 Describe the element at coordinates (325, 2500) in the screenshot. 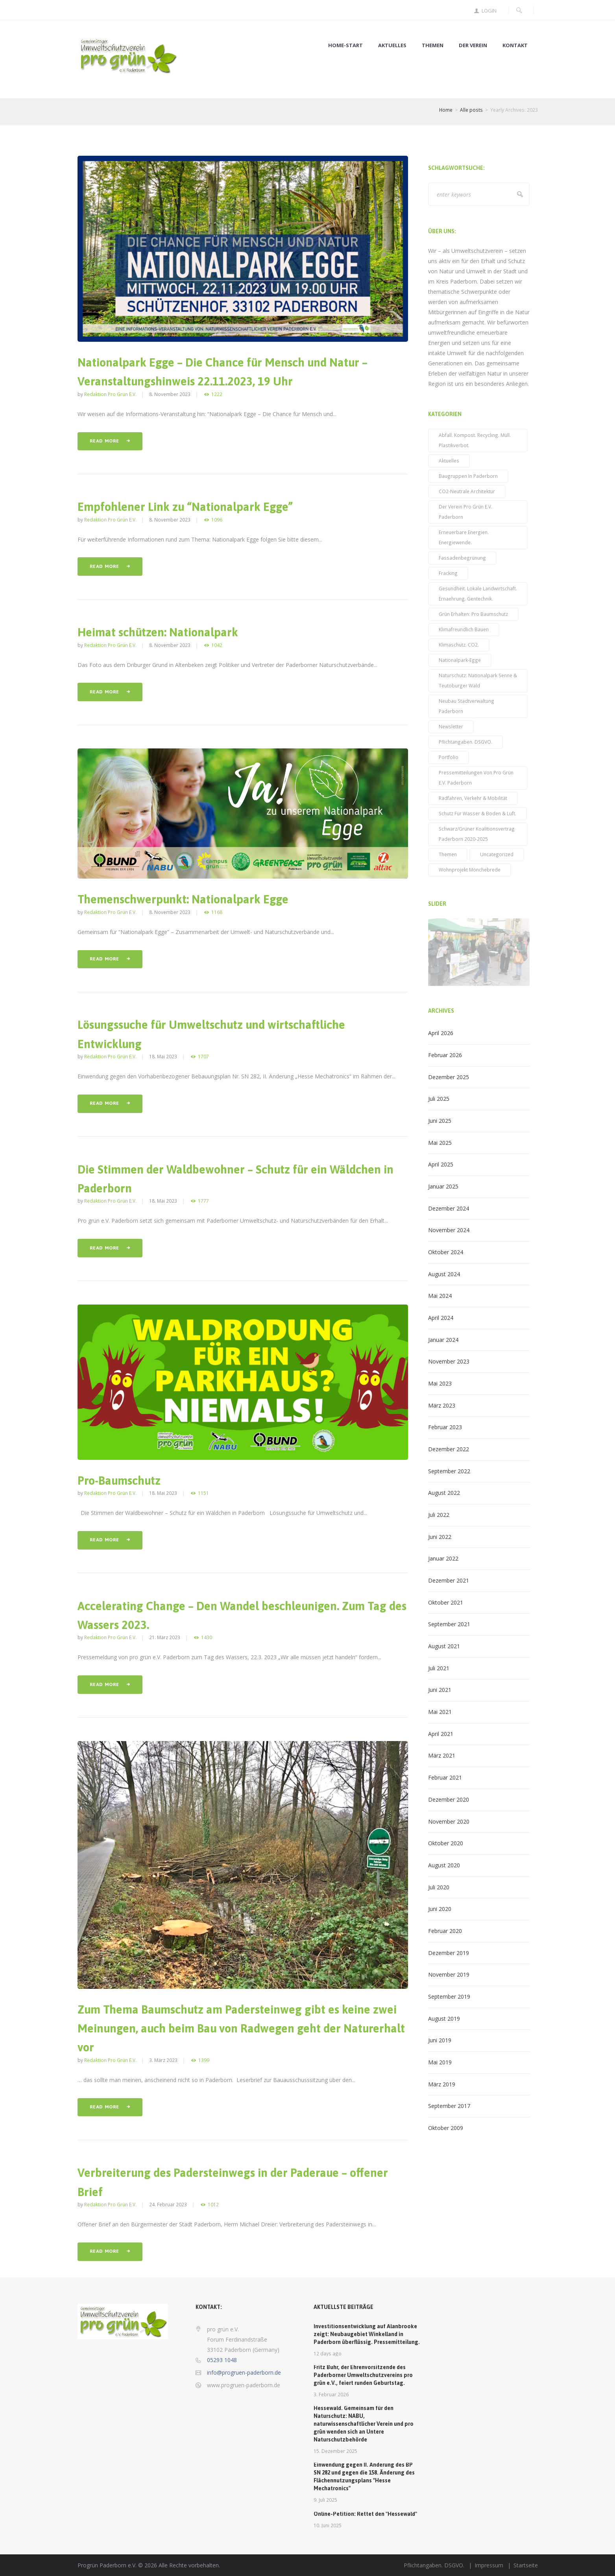

I see `9. Juli 2025` at that location.